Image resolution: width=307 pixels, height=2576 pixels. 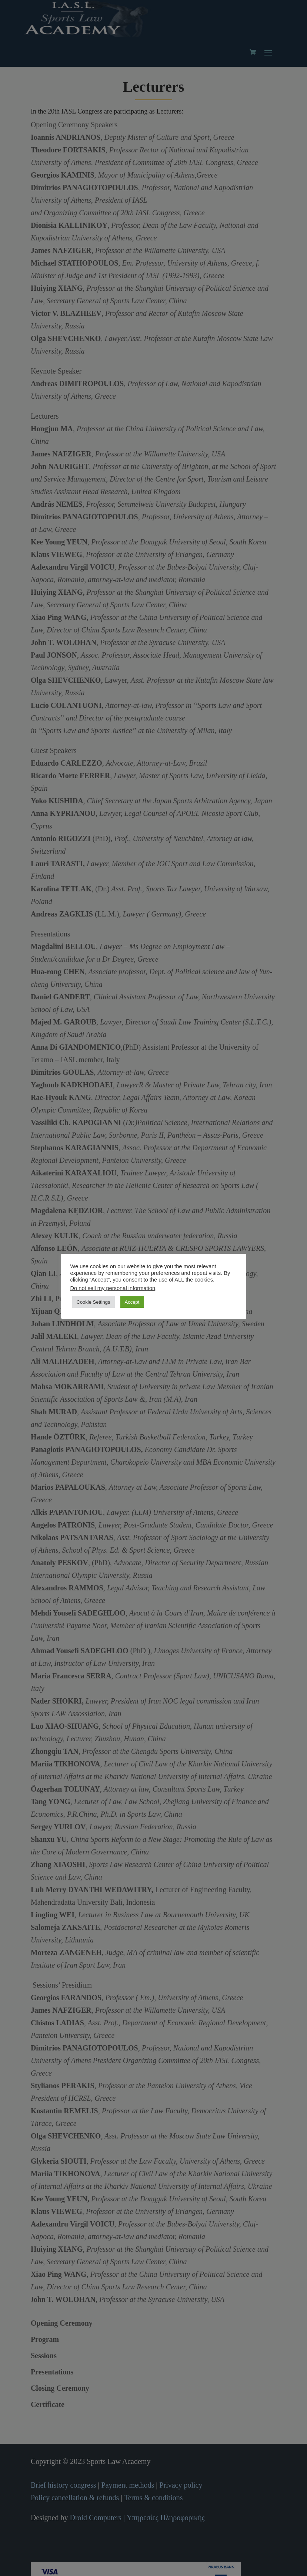 I want to click on Accept [button], so click(x=132, y=1302).